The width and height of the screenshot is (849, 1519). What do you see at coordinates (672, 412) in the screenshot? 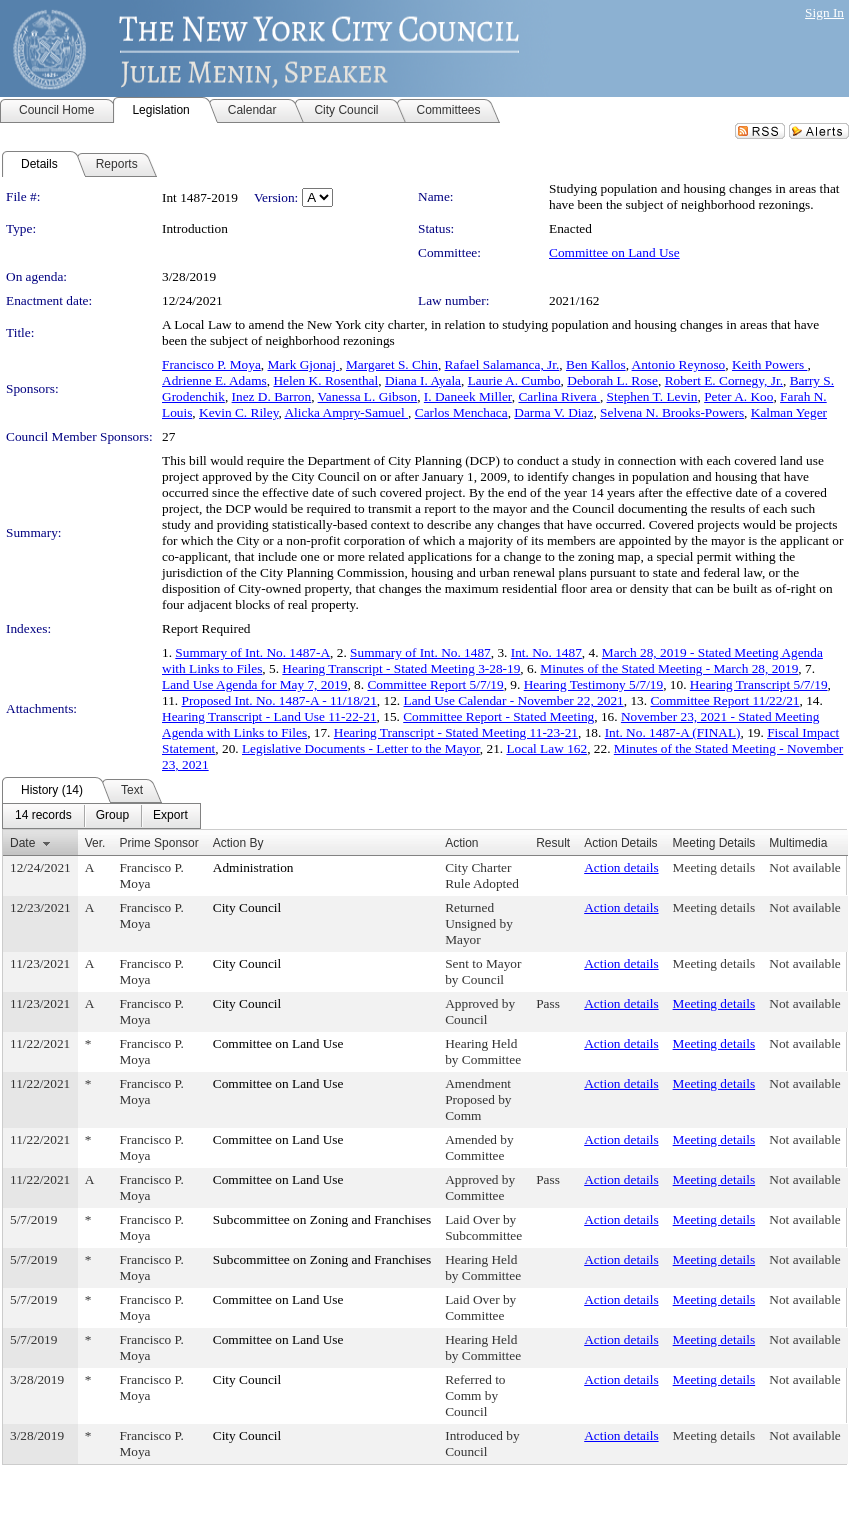
I see `Selvena N. Brooks-Powers` at bounding box center [672, 412].